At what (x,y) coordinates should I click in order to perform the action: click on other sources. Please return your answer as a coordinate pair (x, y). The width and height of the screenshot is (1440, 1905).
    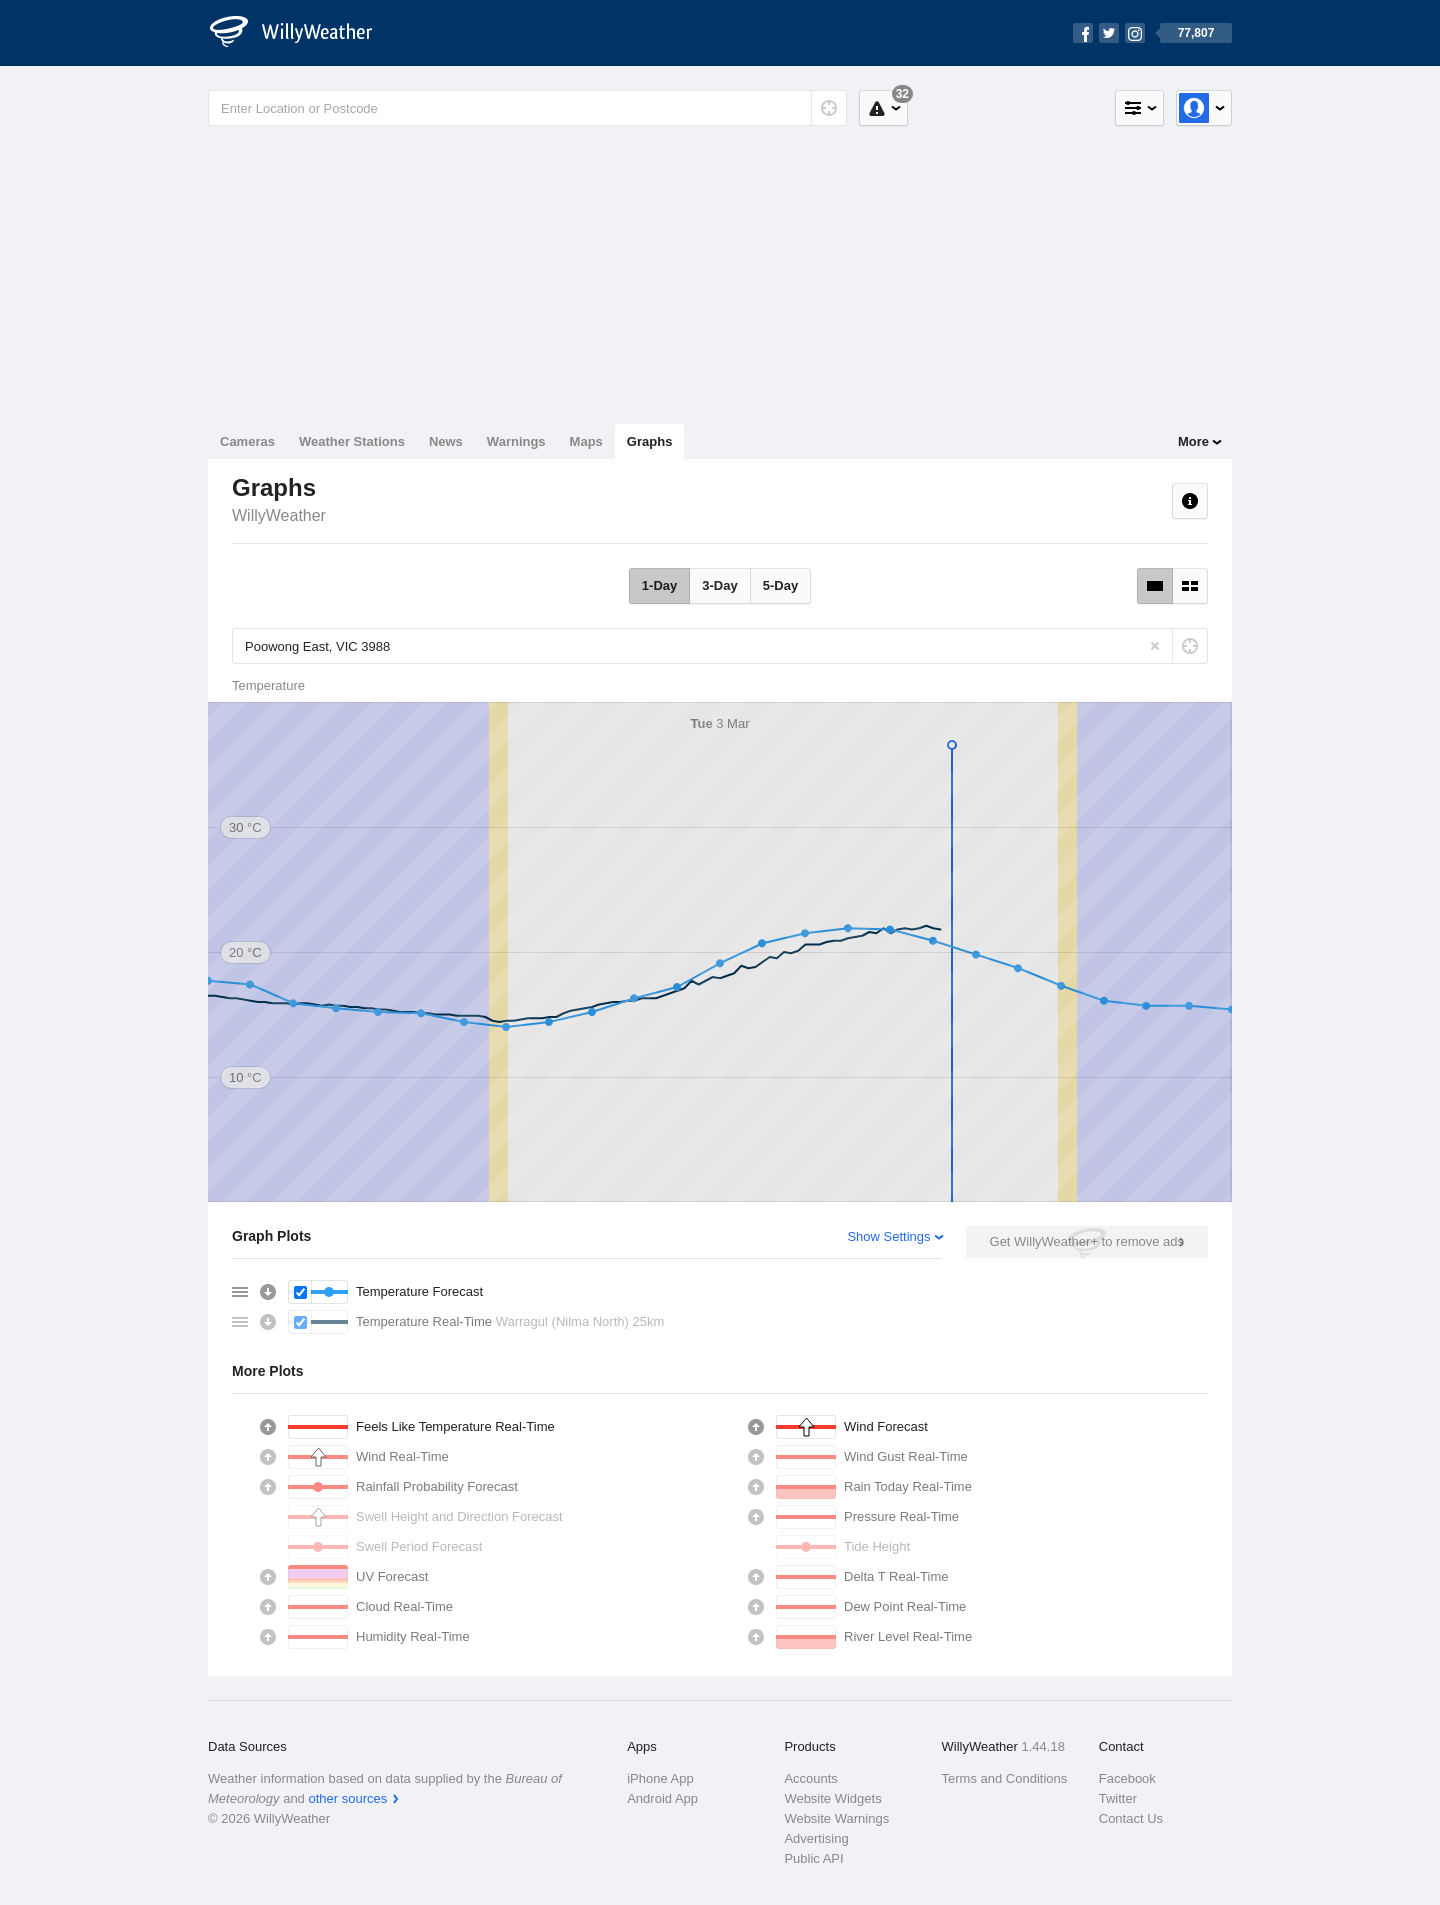
    Looking at the image, I should click on (347, 1798).